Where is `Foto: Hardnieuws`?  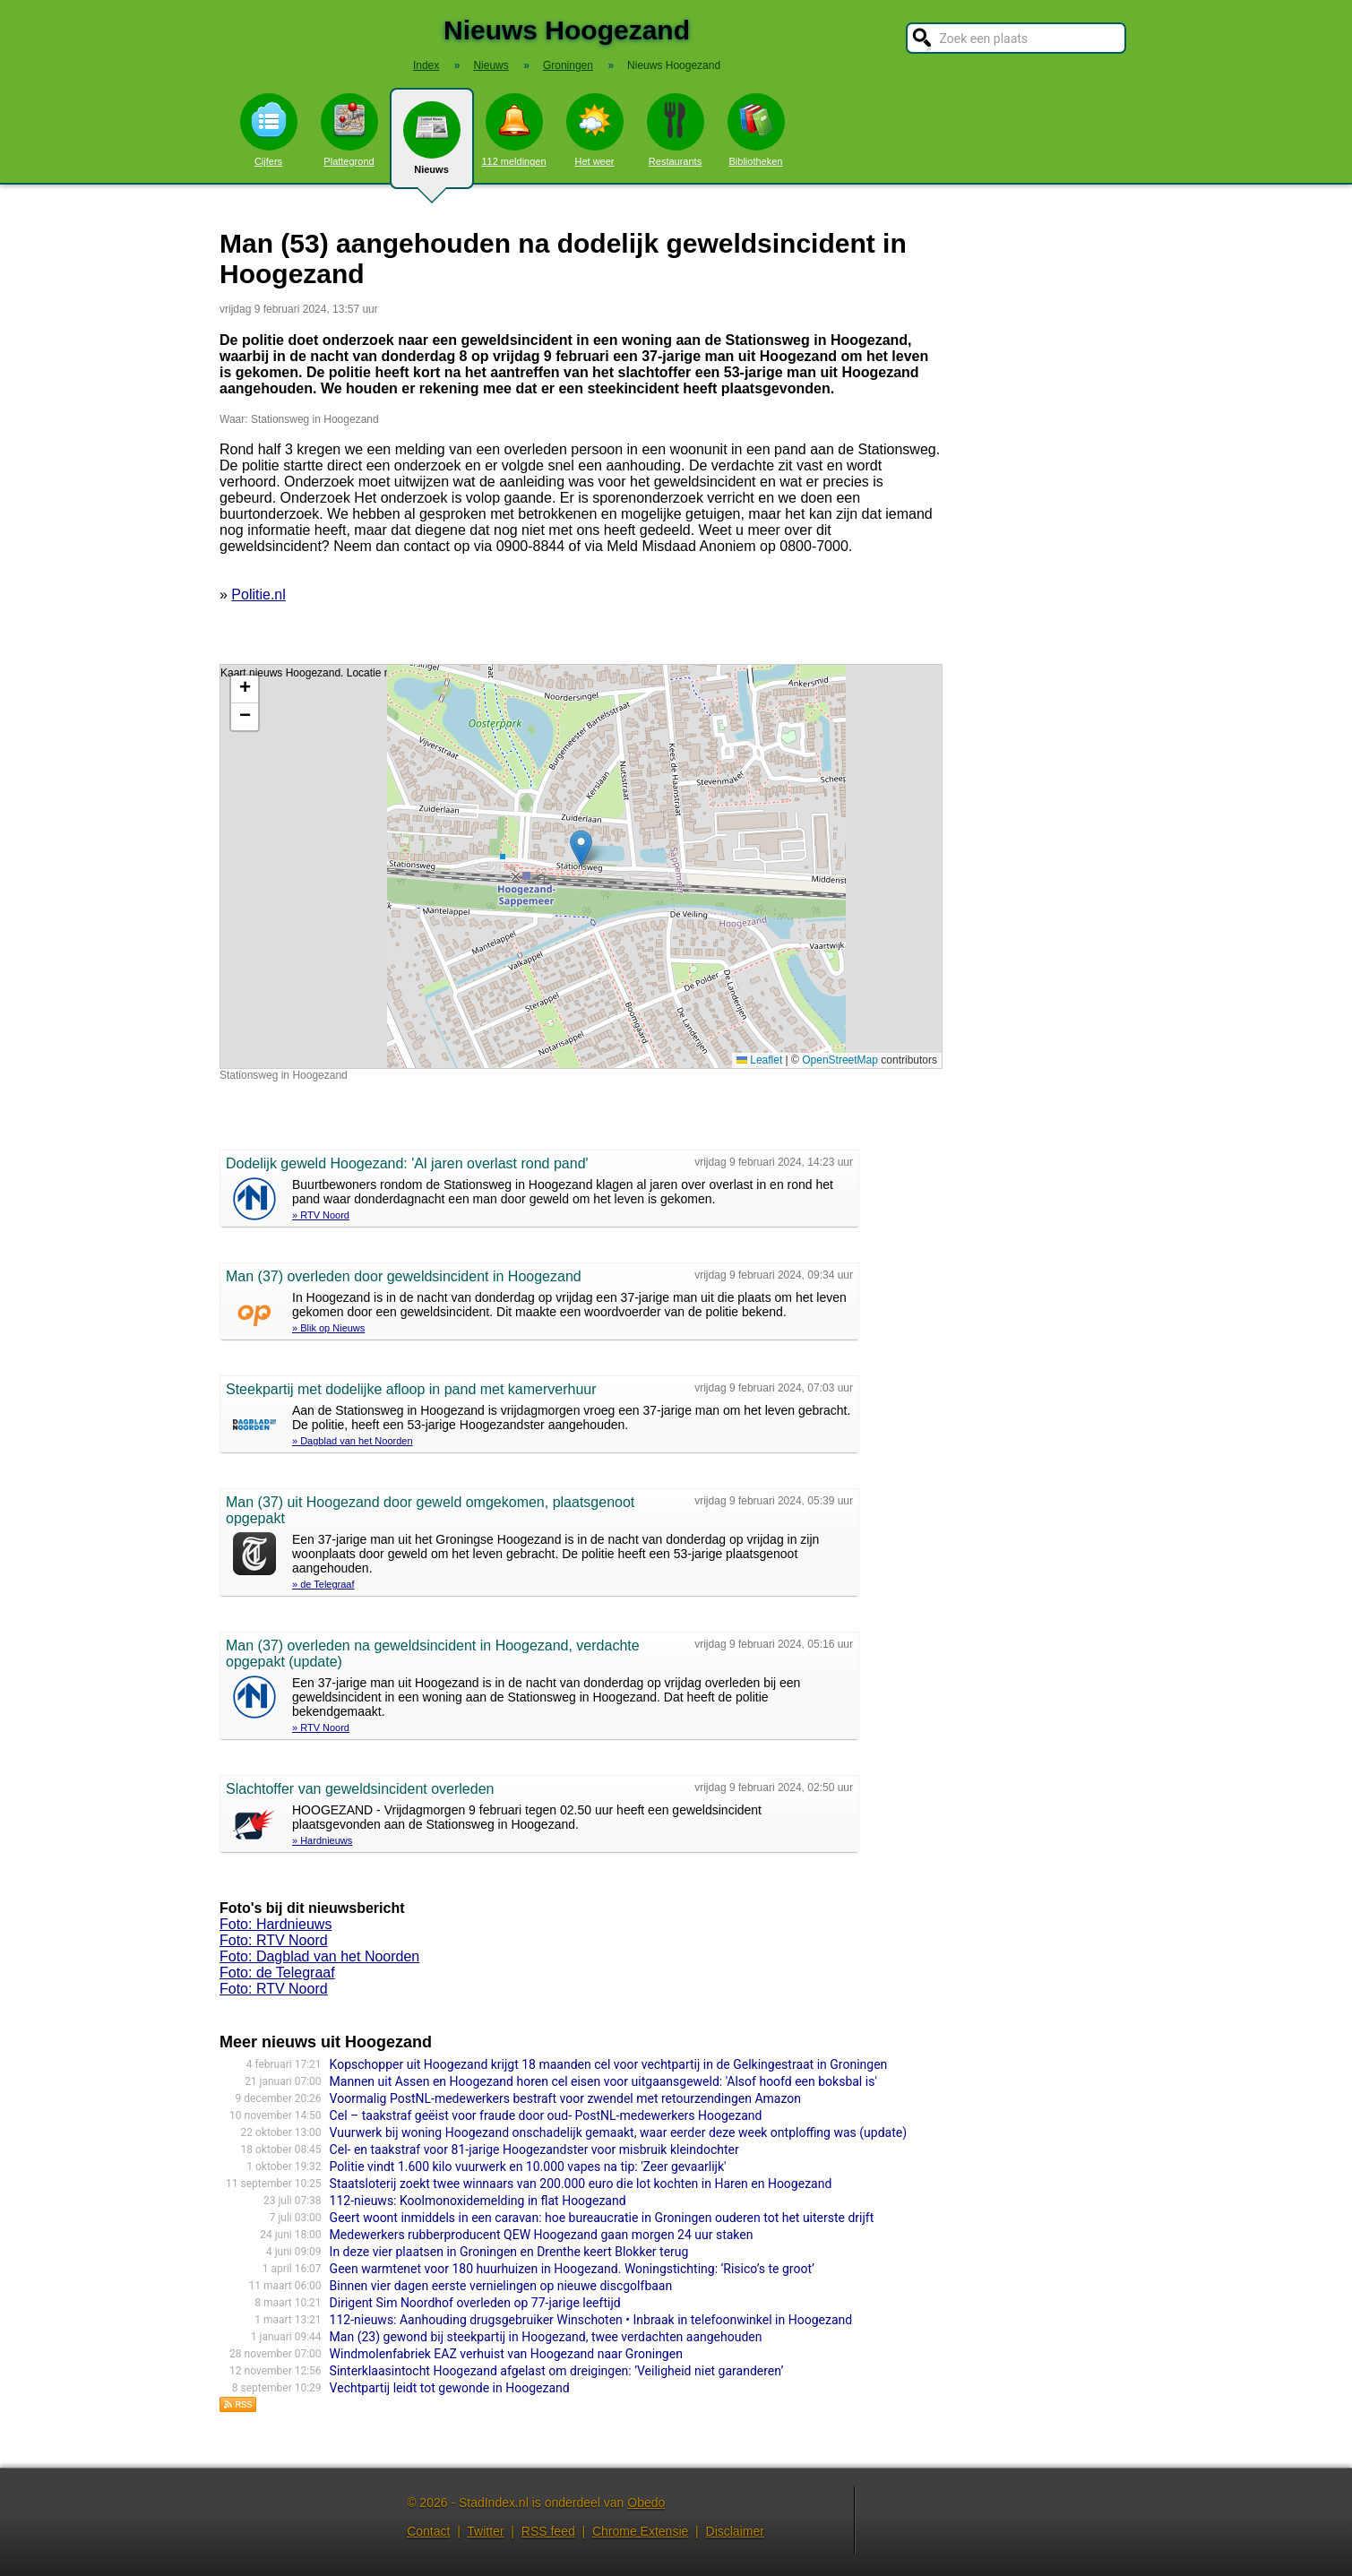 Foto: Hardnieuws is located at coordinates (276, 1924).